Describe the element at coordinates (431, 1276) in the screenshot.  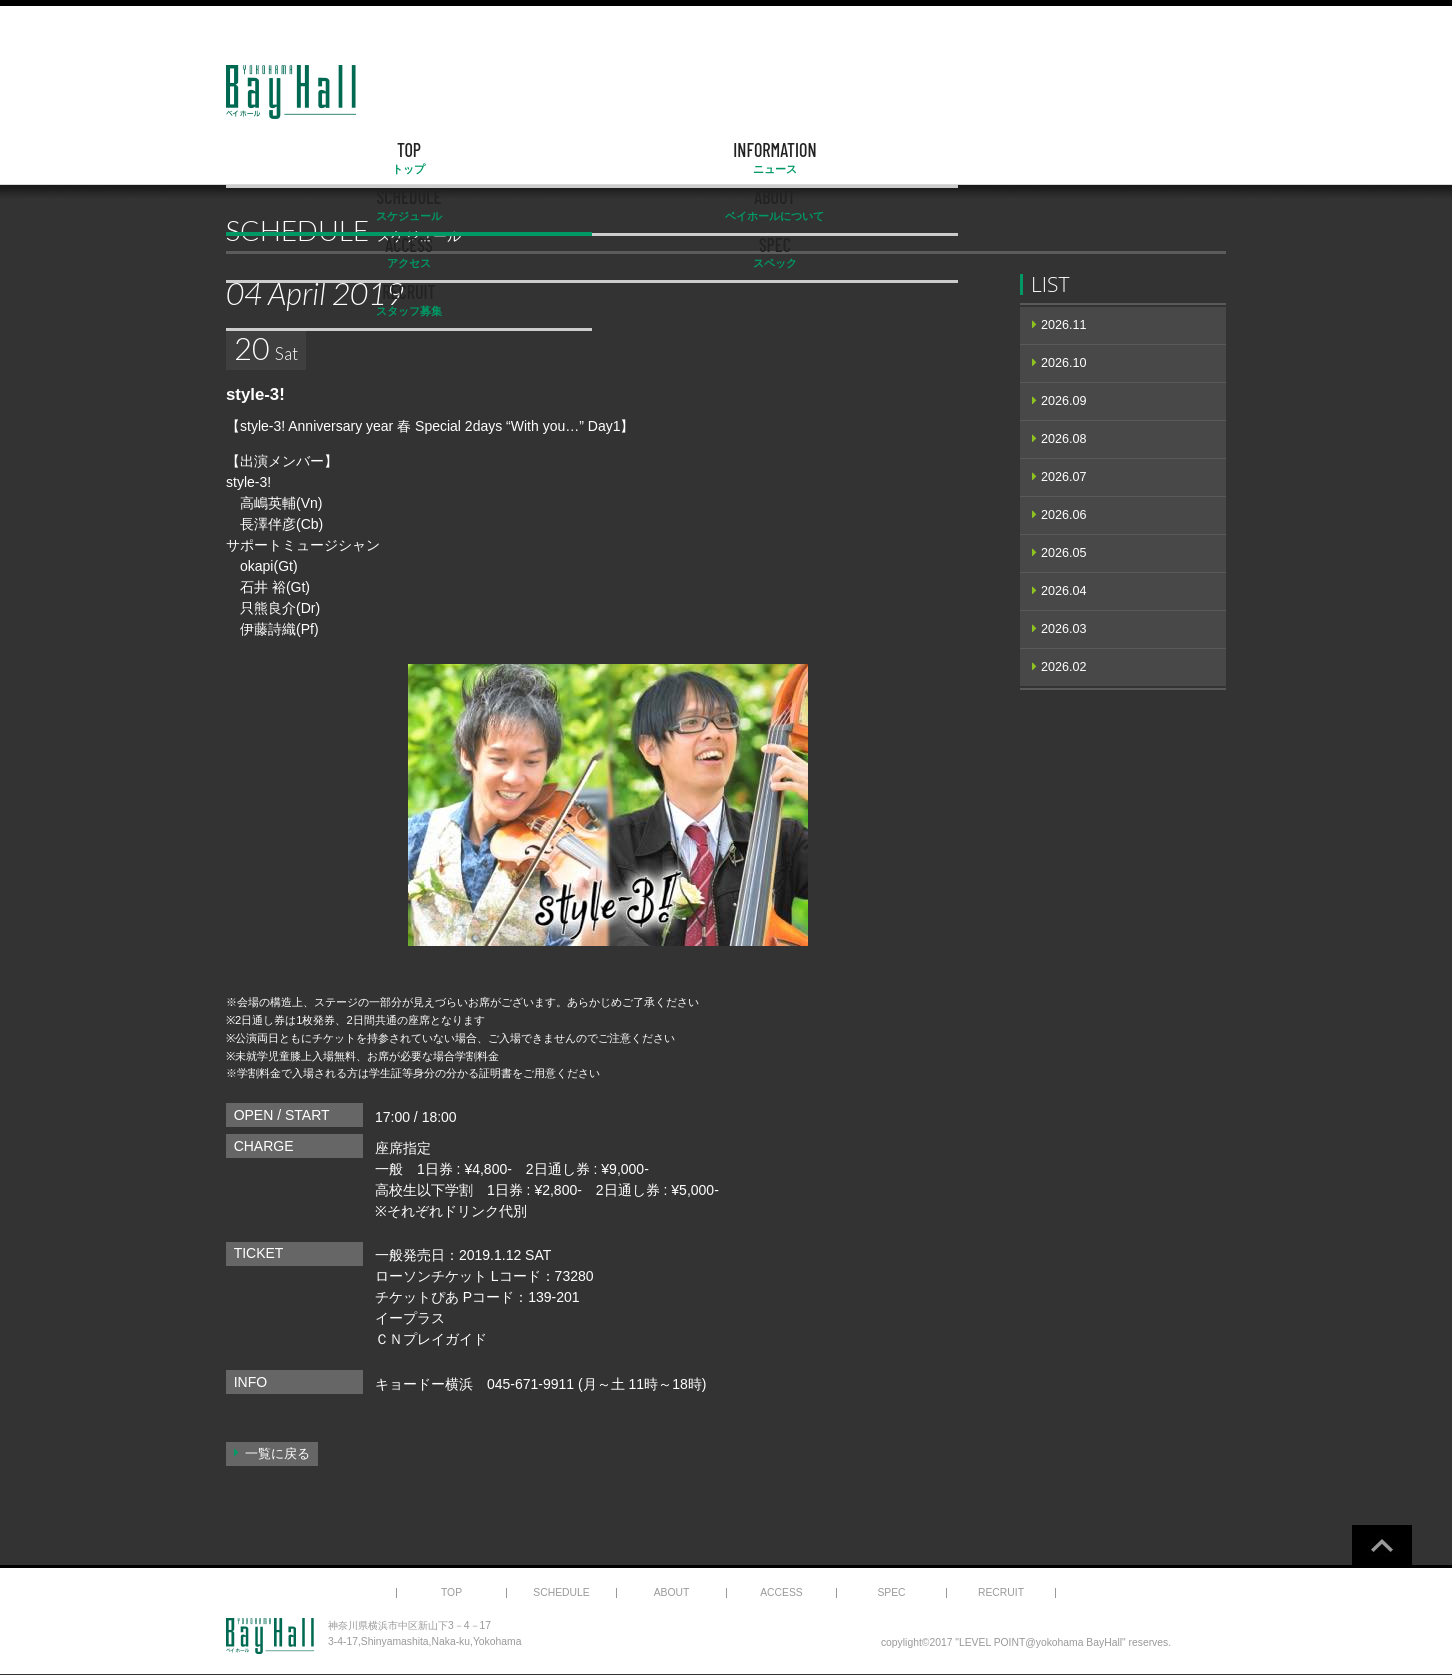
I see `ローソンチケット` at that location.